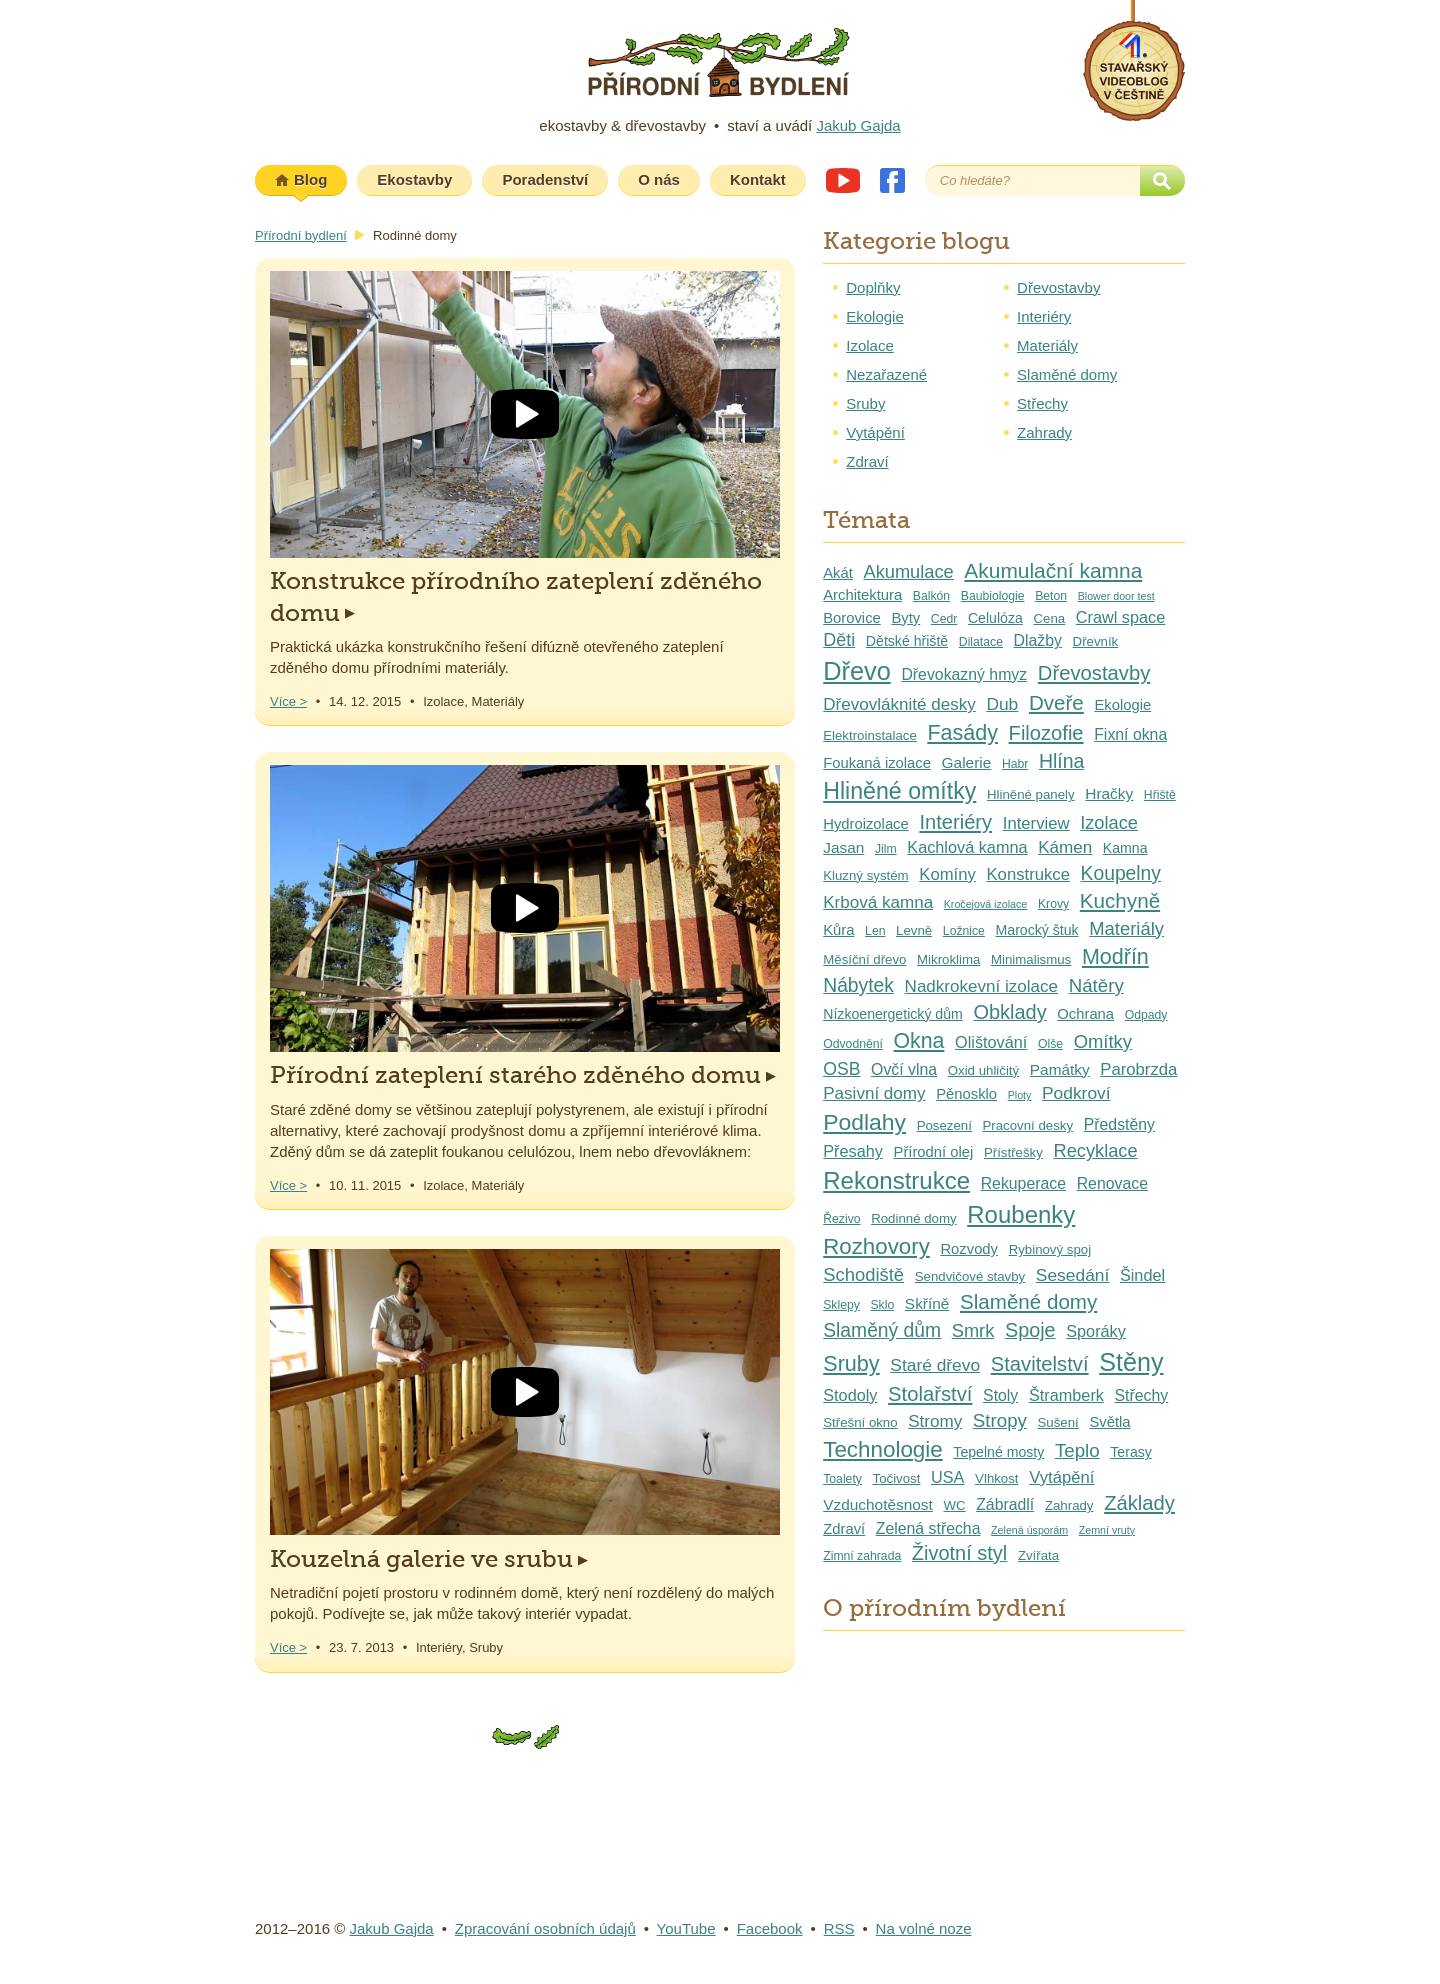  I want to click on Sušení, so click(1058, 1422).